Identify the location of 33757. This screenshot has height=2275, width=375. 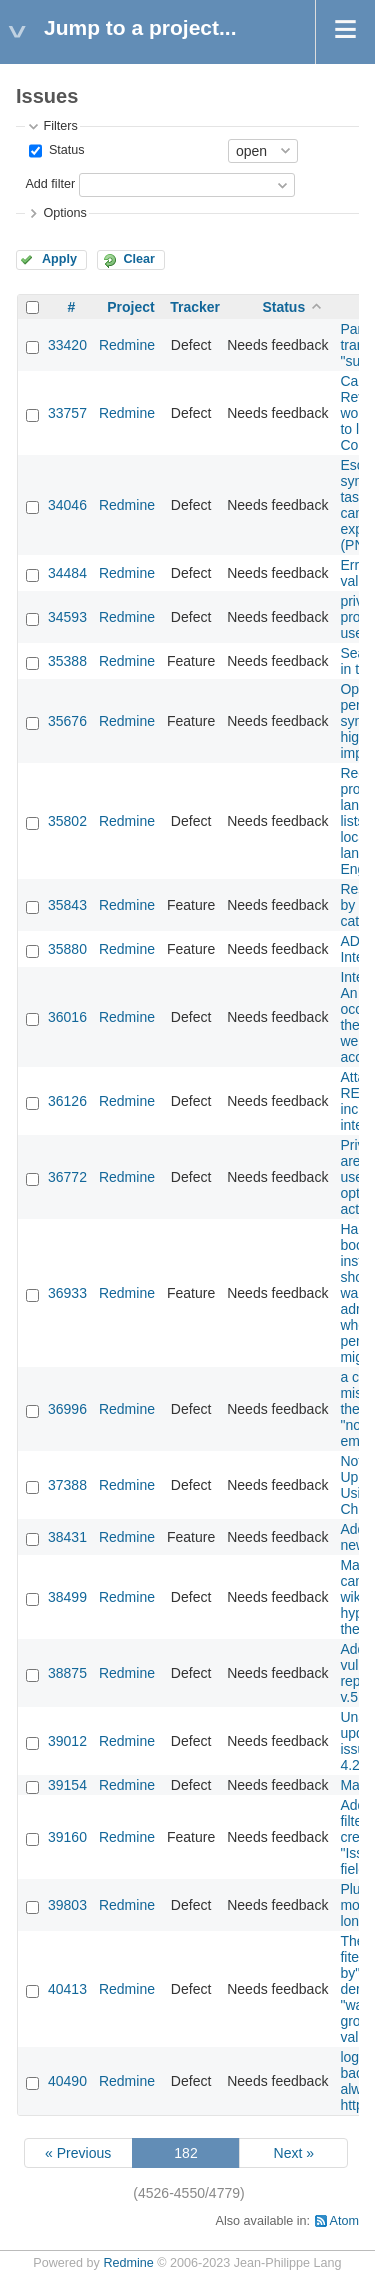
(67, 413).